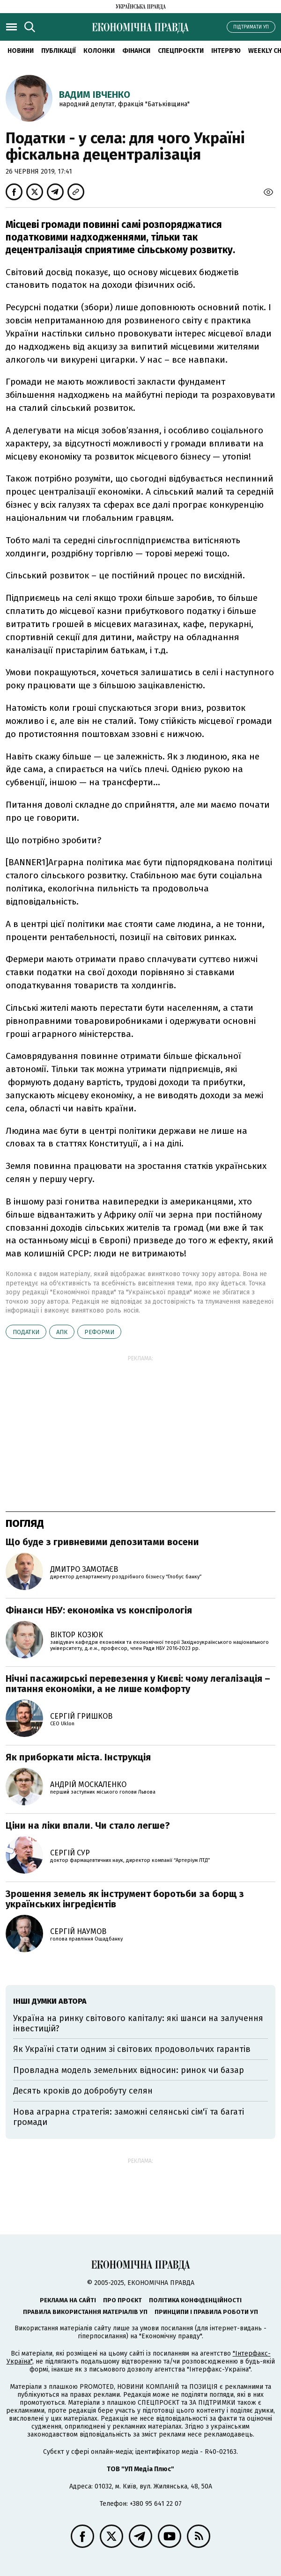 The width and height of the screenshot is (281, 2576). I want to click on Нічні пасажирські перевезення у Києві: чому легалізація – питання економіки, а не лише комфорту, so click(138, 1683).